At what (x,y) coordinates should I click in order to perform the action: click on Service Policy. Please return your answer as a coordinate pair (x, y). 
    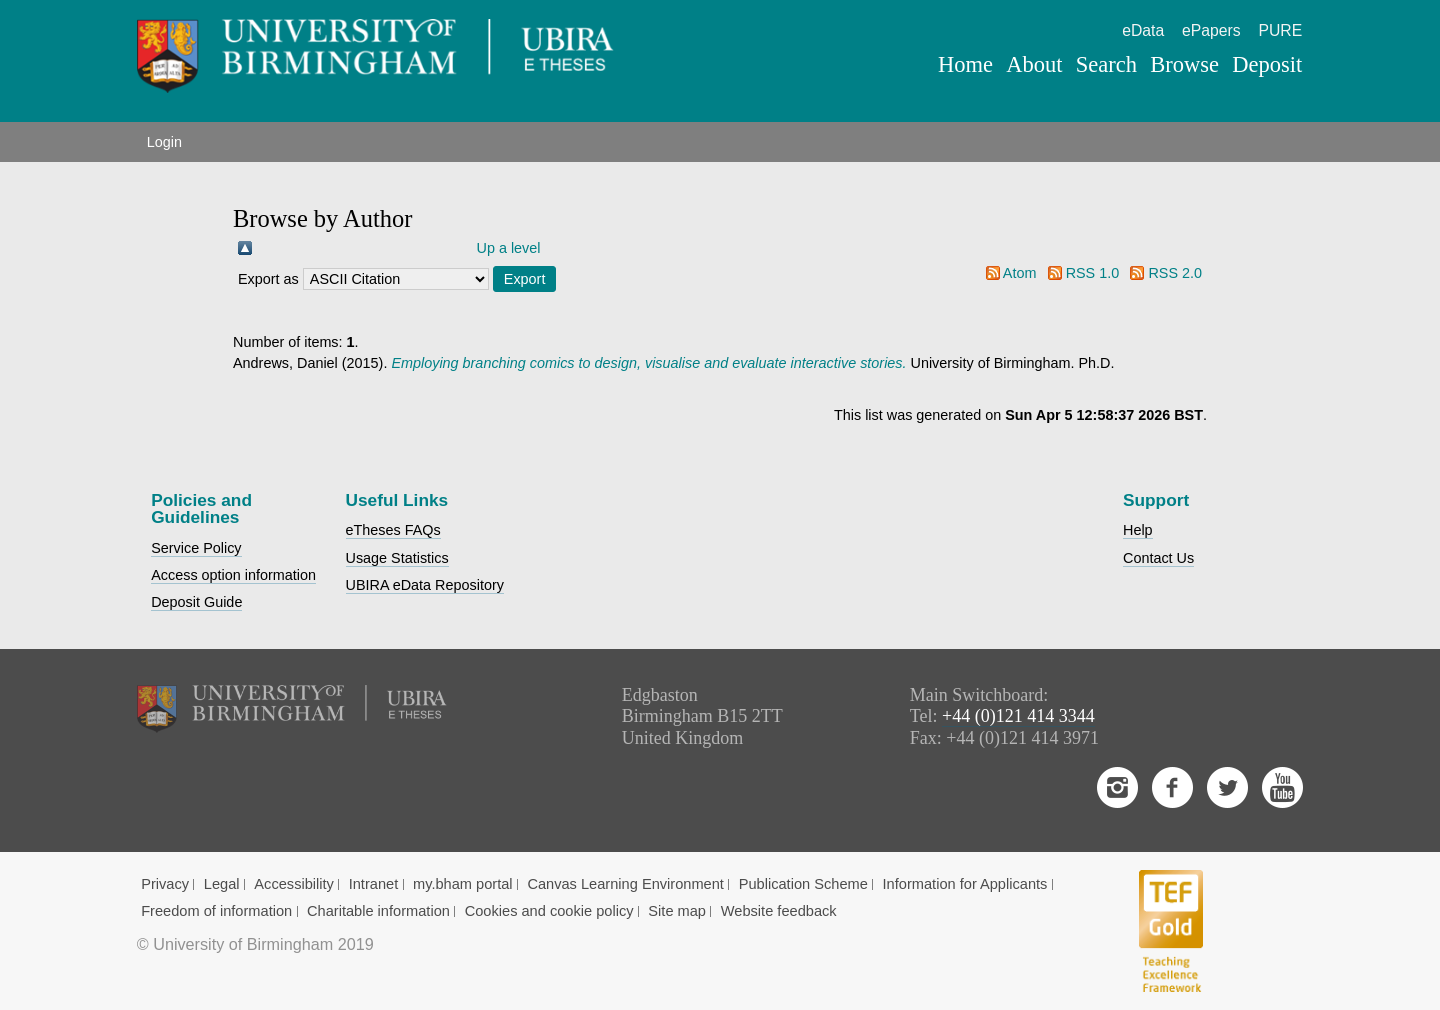
    Looking at the image, I should click on (196, 548).